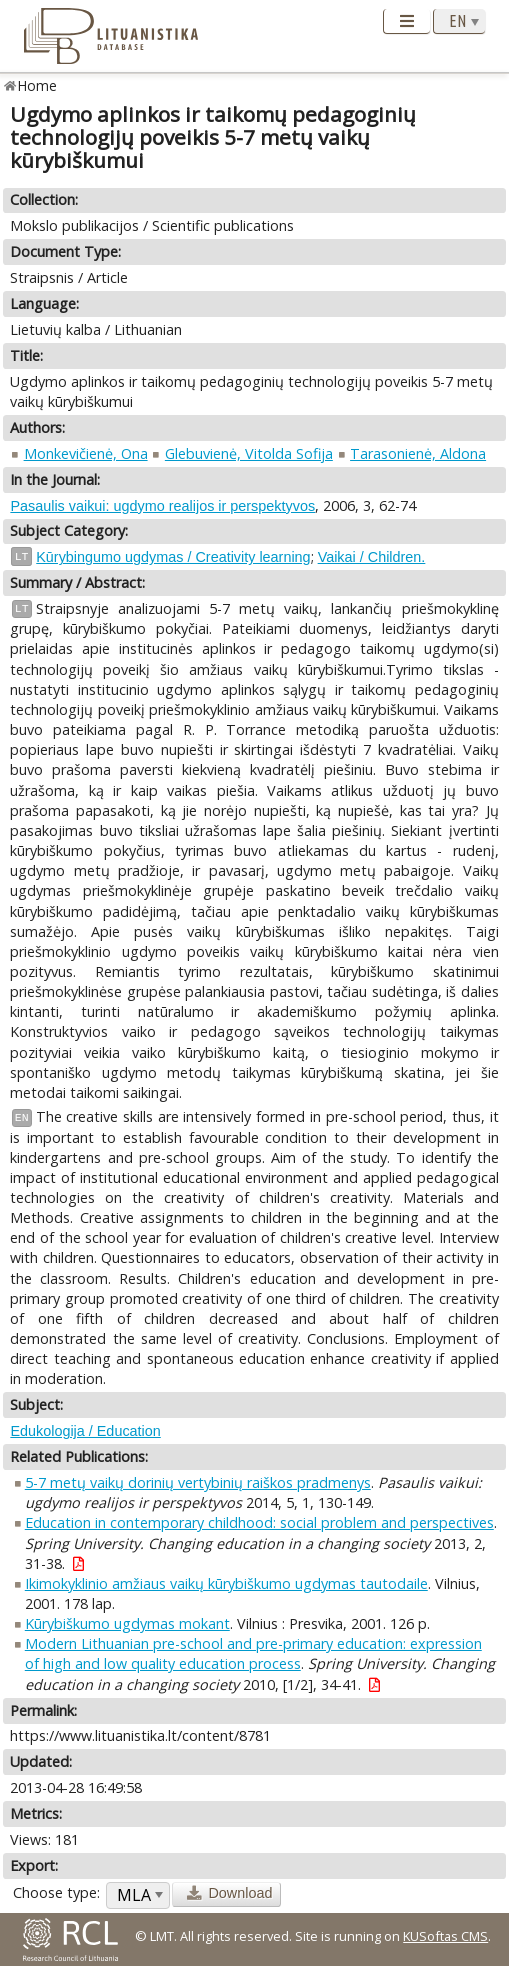 The width and height of the screenshot is (509, 1967). What do you see at coordinates (56, 1892) in the screenshot?
I see `Choose type:` at bounding box center [56, 1892].